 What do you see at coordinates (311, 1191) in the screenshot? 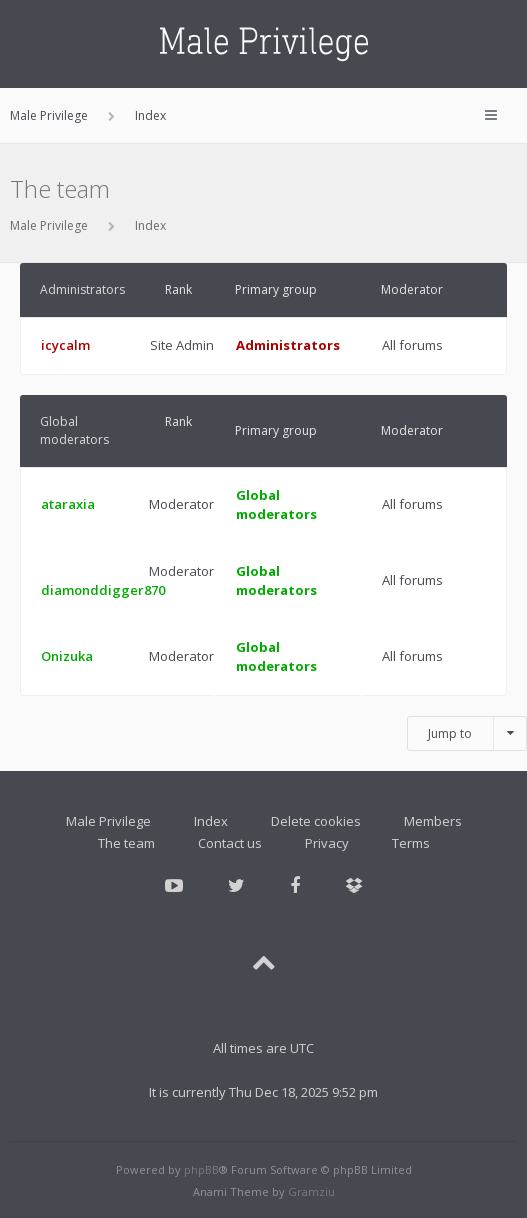
I see `Gramziu` at bounding box center [311, 1191].